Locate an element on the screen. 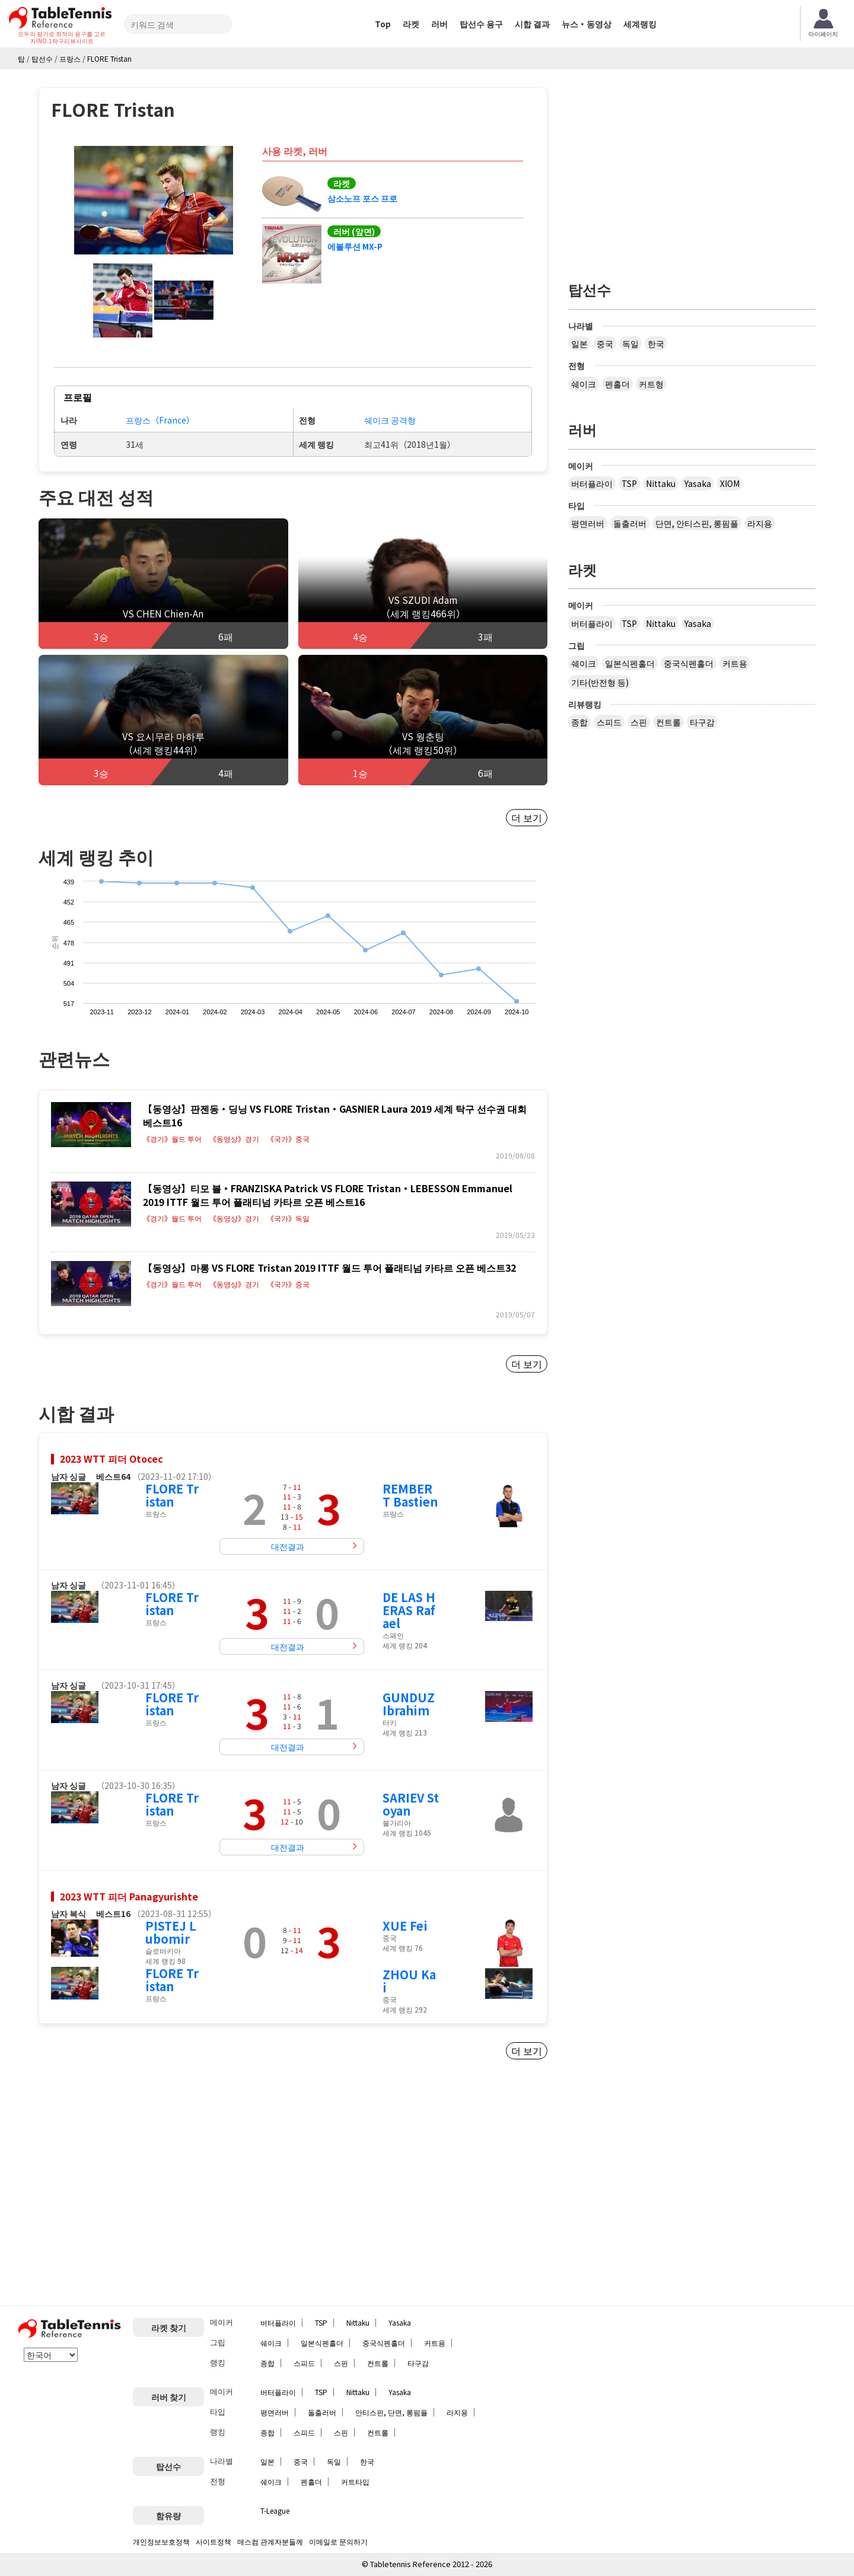  GUNDUZ Ibrahim is located at coordinates (409, 1704).